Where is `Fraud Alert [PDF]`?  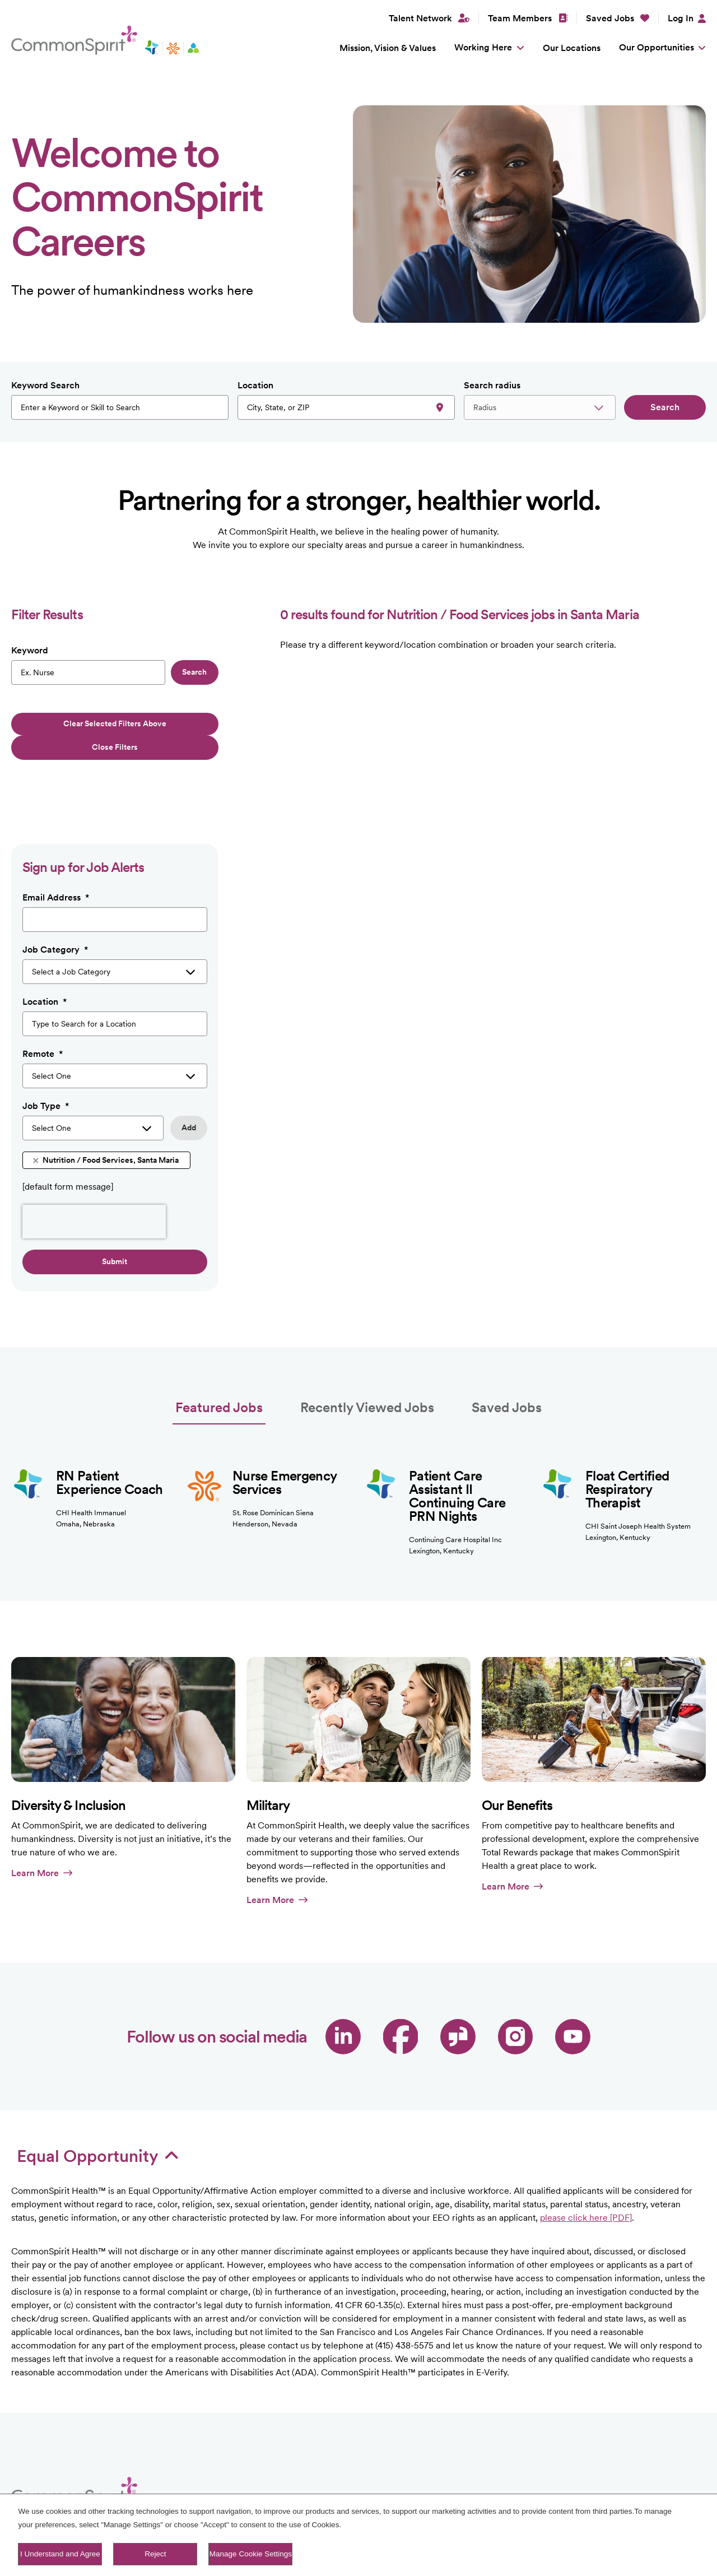 Fraud Alert [PDF] is located at coordinates (487, 2491).